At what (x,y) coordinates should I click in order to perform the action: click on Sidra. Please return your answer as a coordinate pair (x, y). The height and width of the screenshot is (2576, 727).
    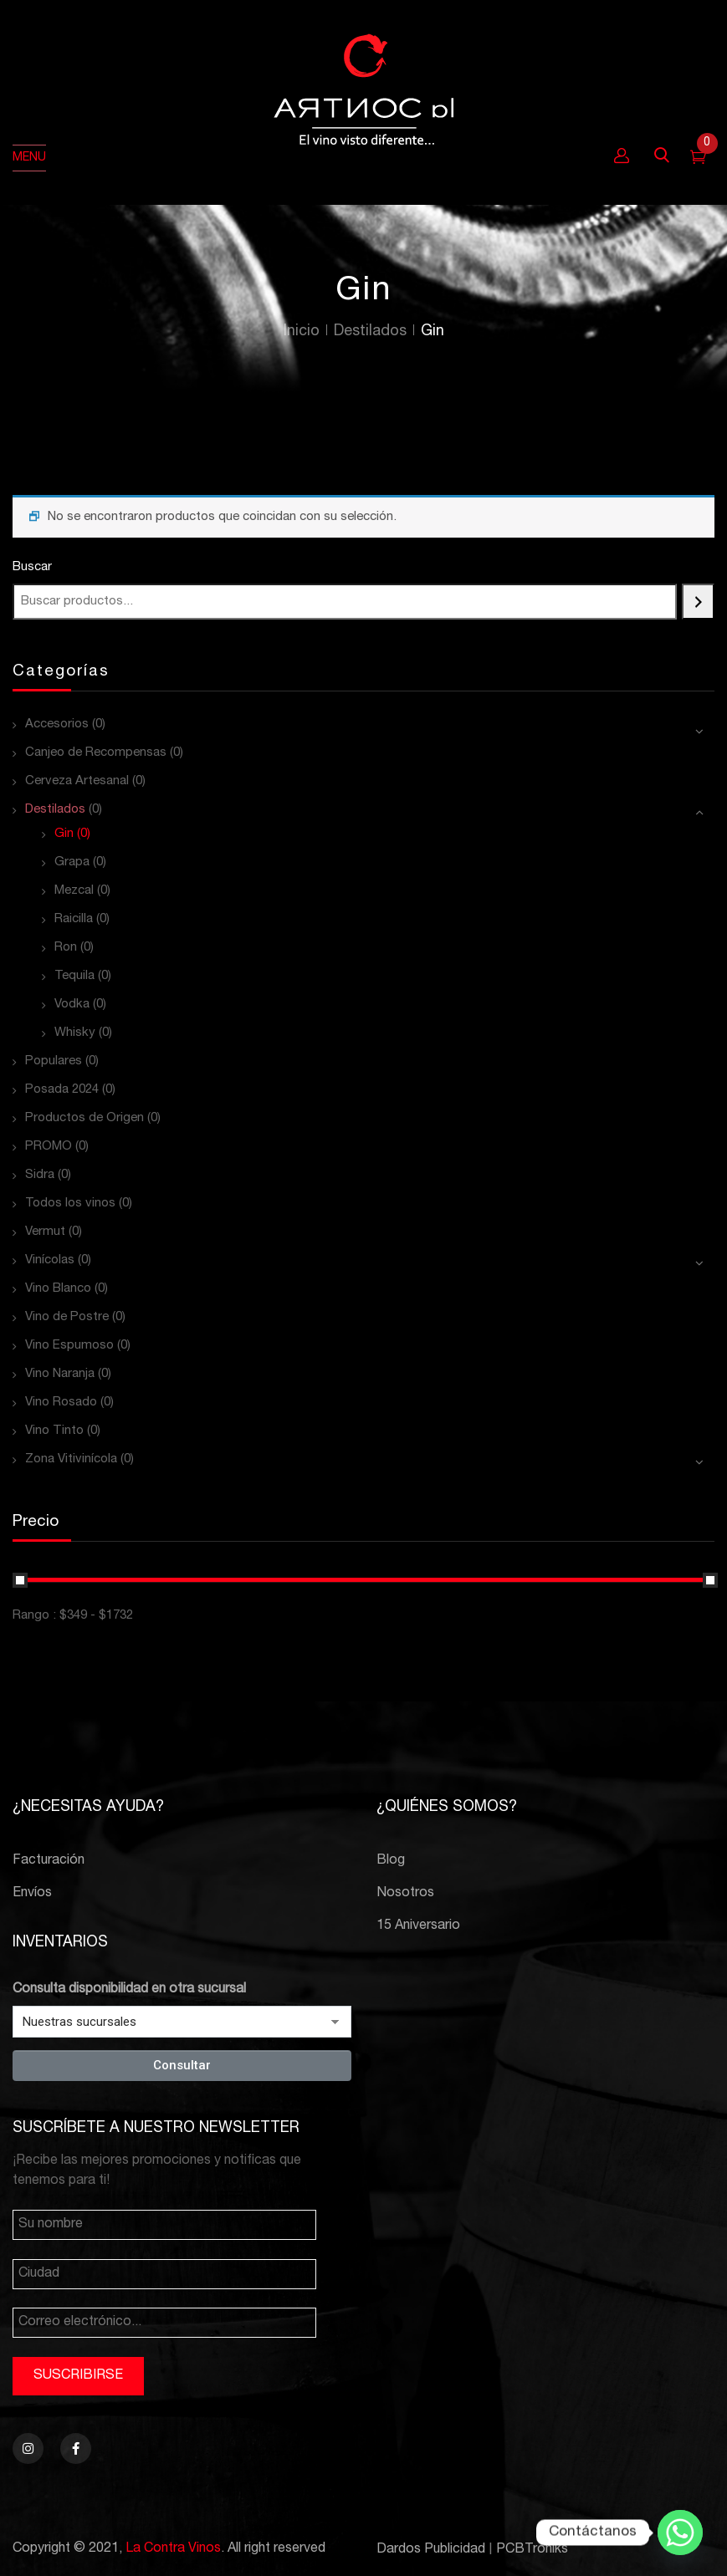
    Looking at the image, I should click on (39, 1175).